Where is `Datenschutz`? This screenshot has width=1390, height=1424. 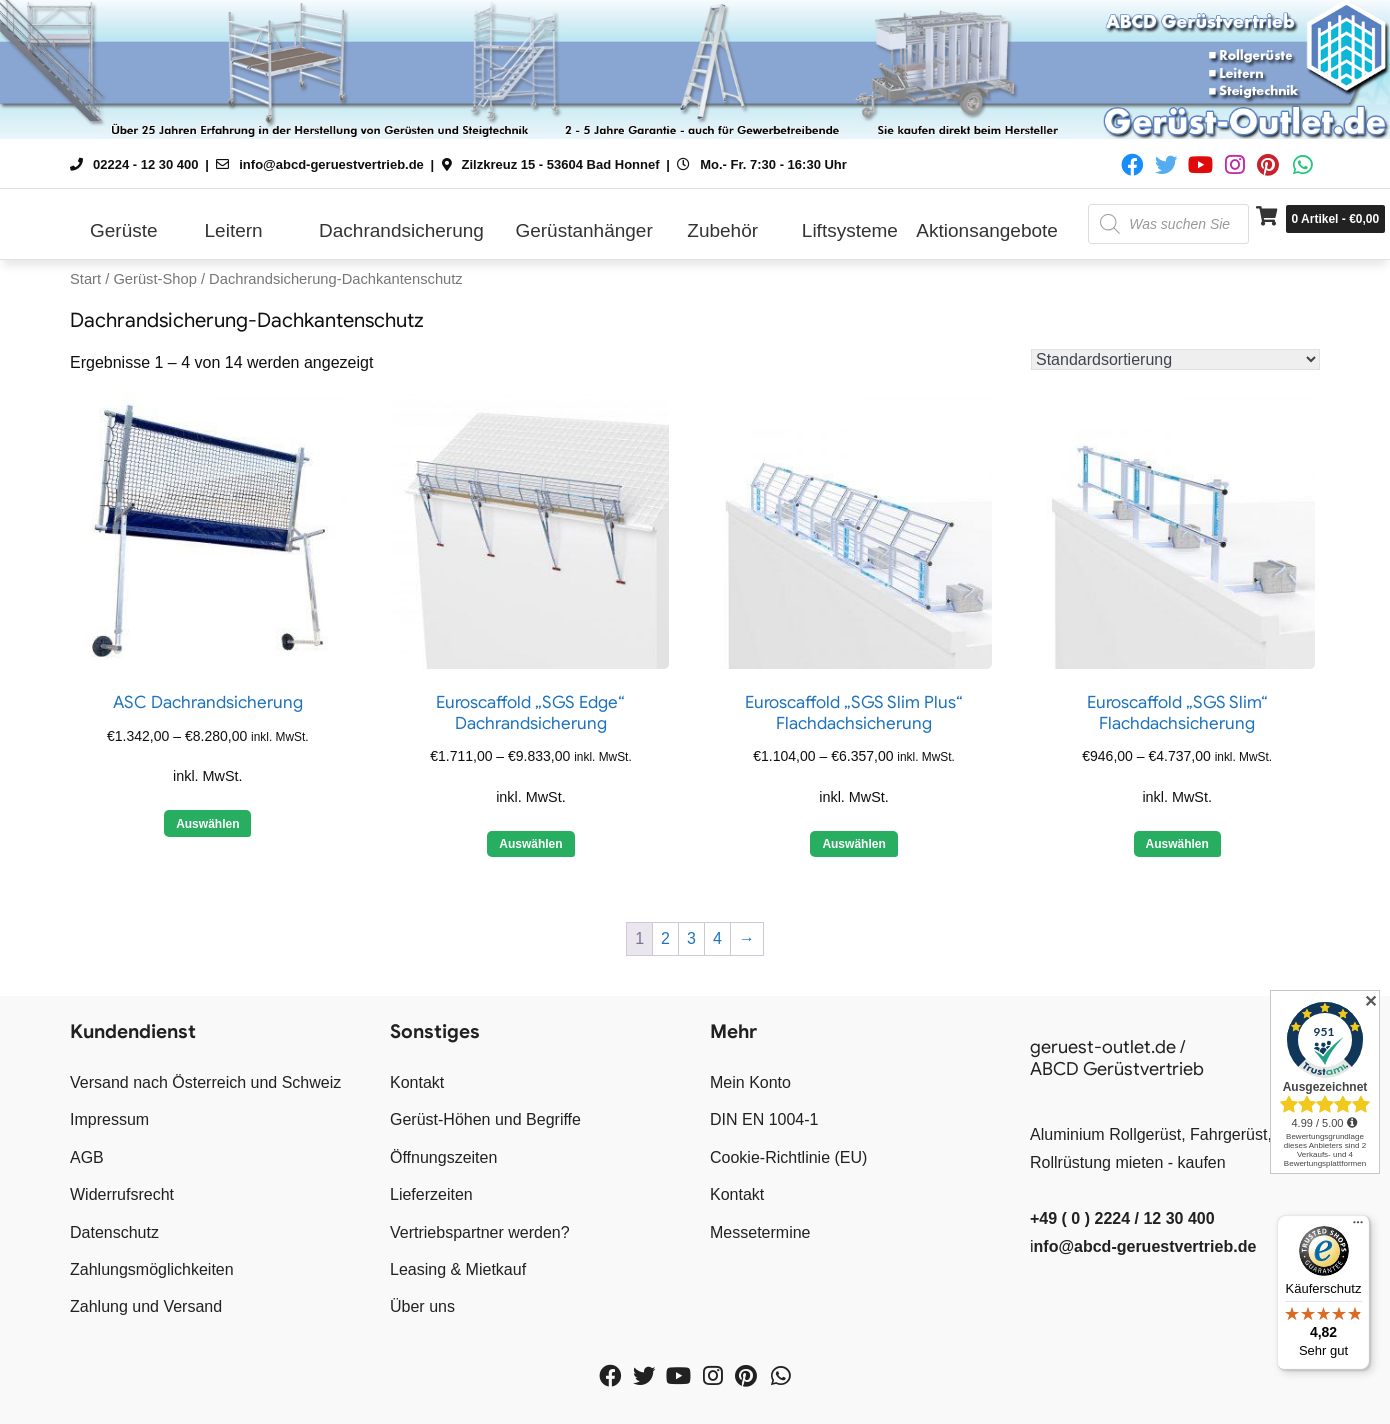
Datenschutz is located at coordinates (114, 1232).